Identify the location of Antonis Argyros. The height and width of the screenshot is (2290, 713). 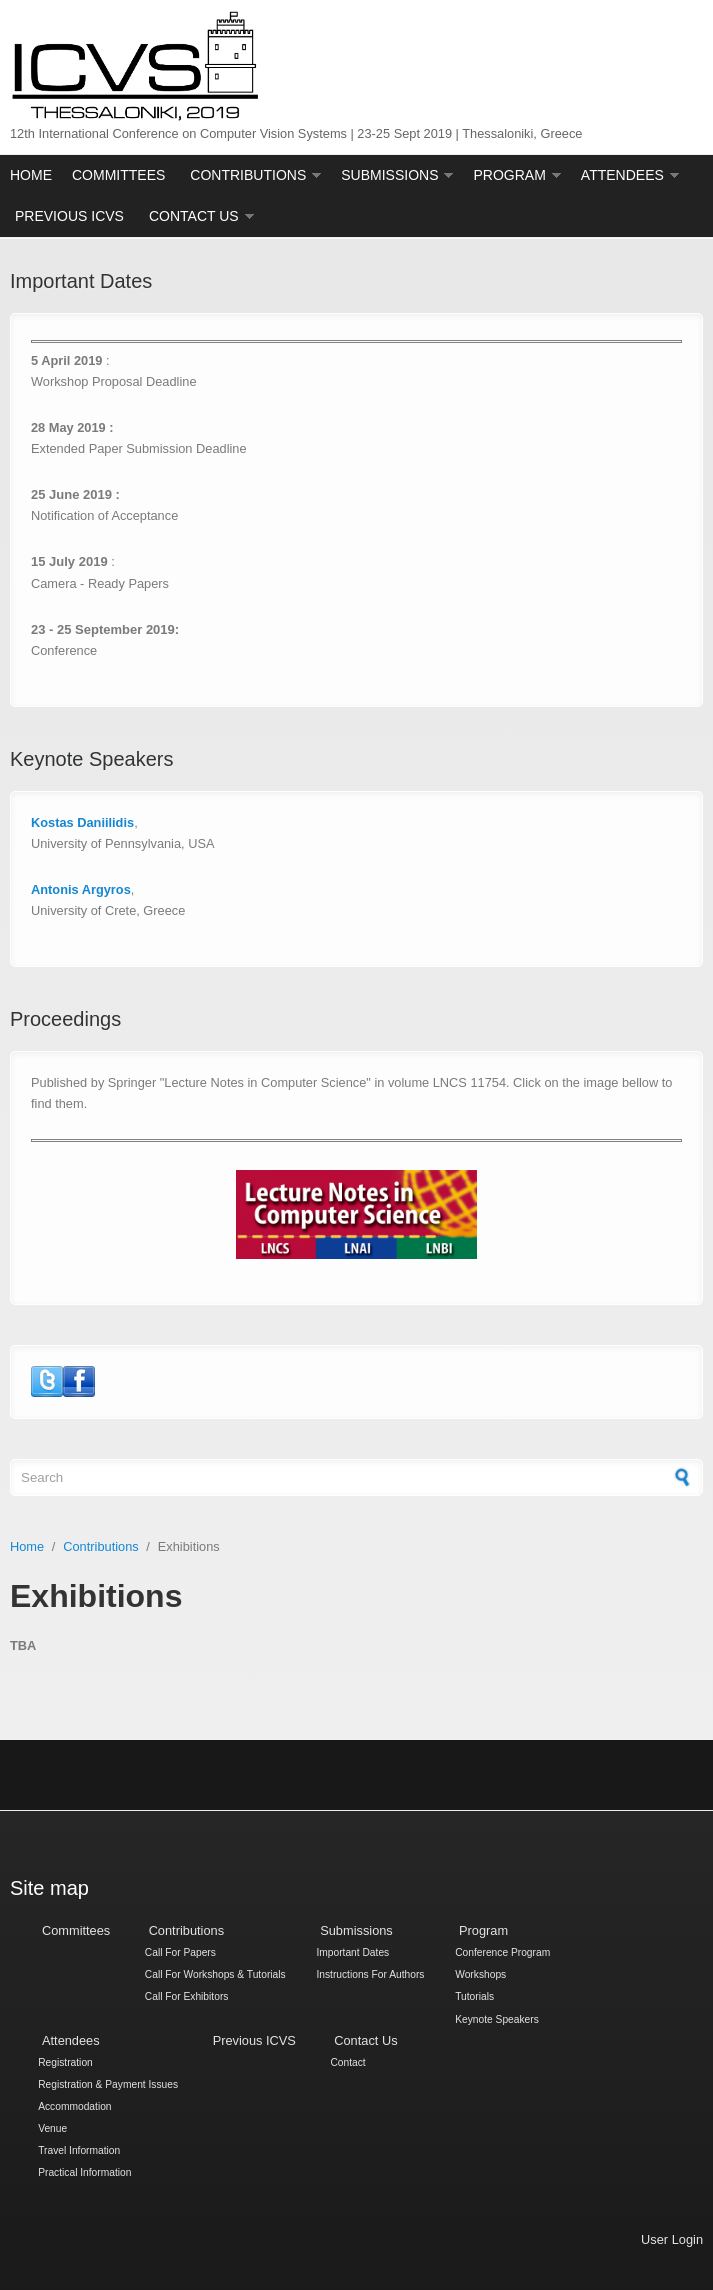
(81, 889).